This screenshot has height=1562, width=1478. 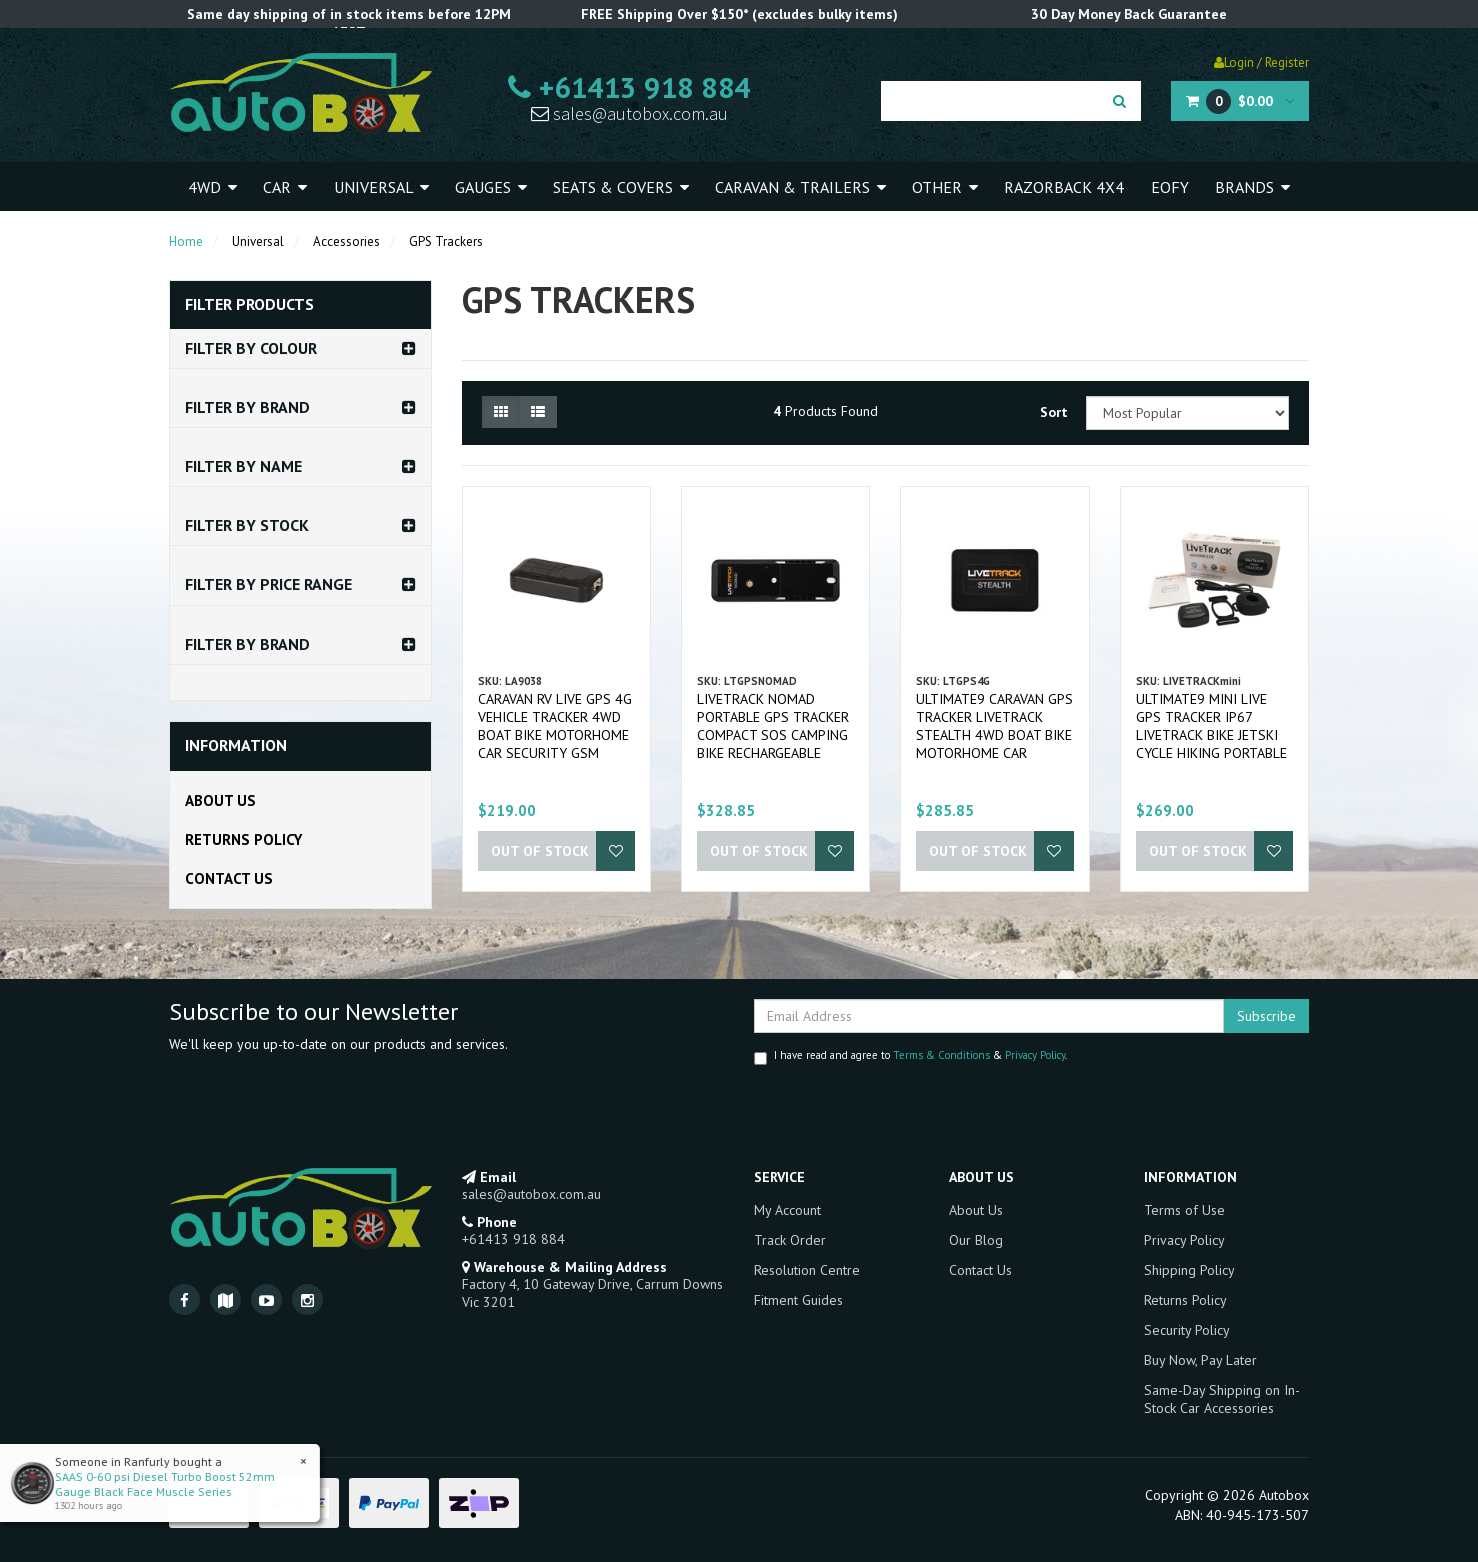 I want to click on Caravan RV Live GPS 4G Vehicle Tracker 4WD Boat Bike Motorhome Car Security GSM, so click(x=555, y=726).